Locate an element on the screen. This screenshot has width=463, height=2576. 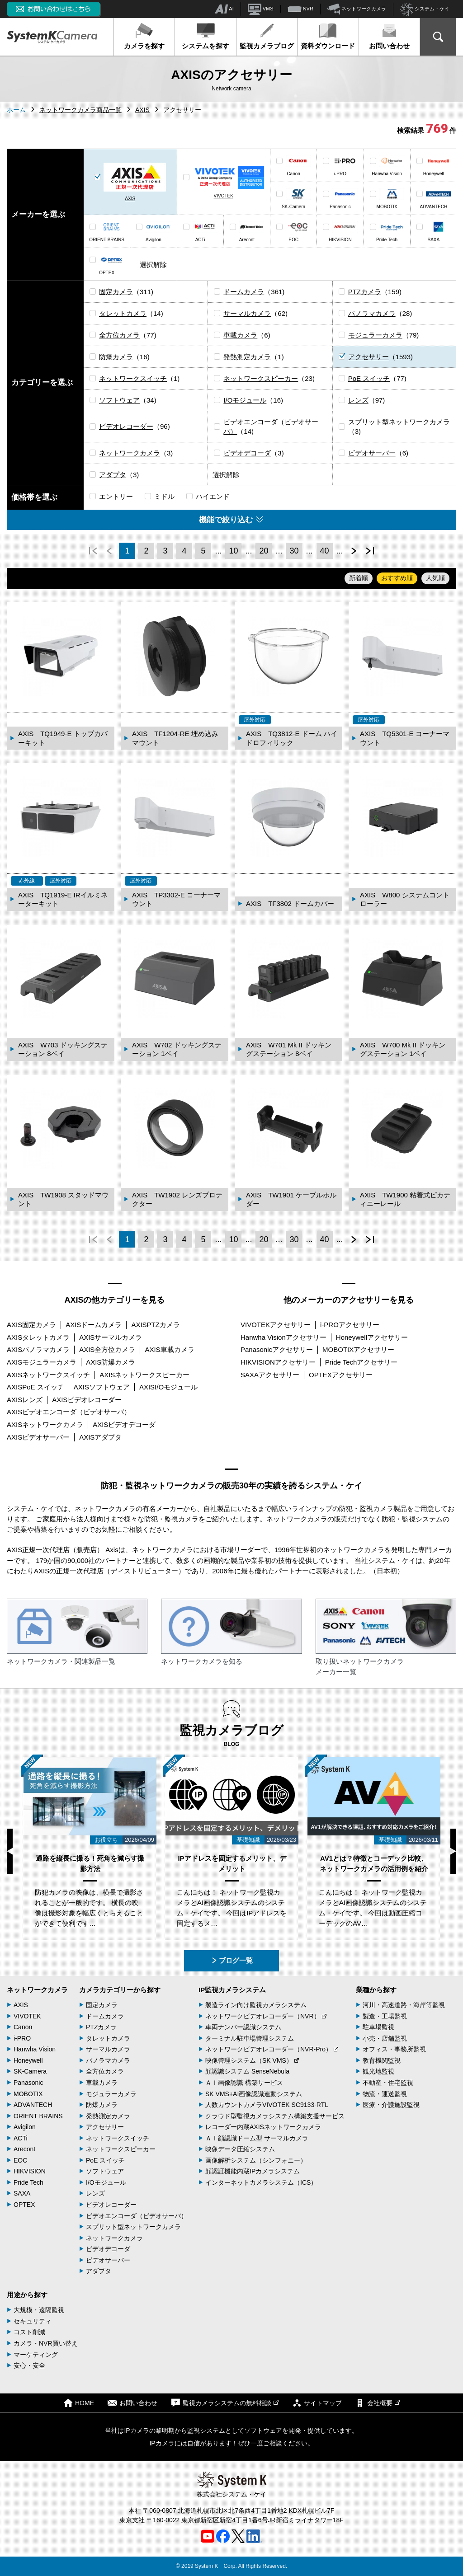
マーケティング is located at coordinates (36, 2354).